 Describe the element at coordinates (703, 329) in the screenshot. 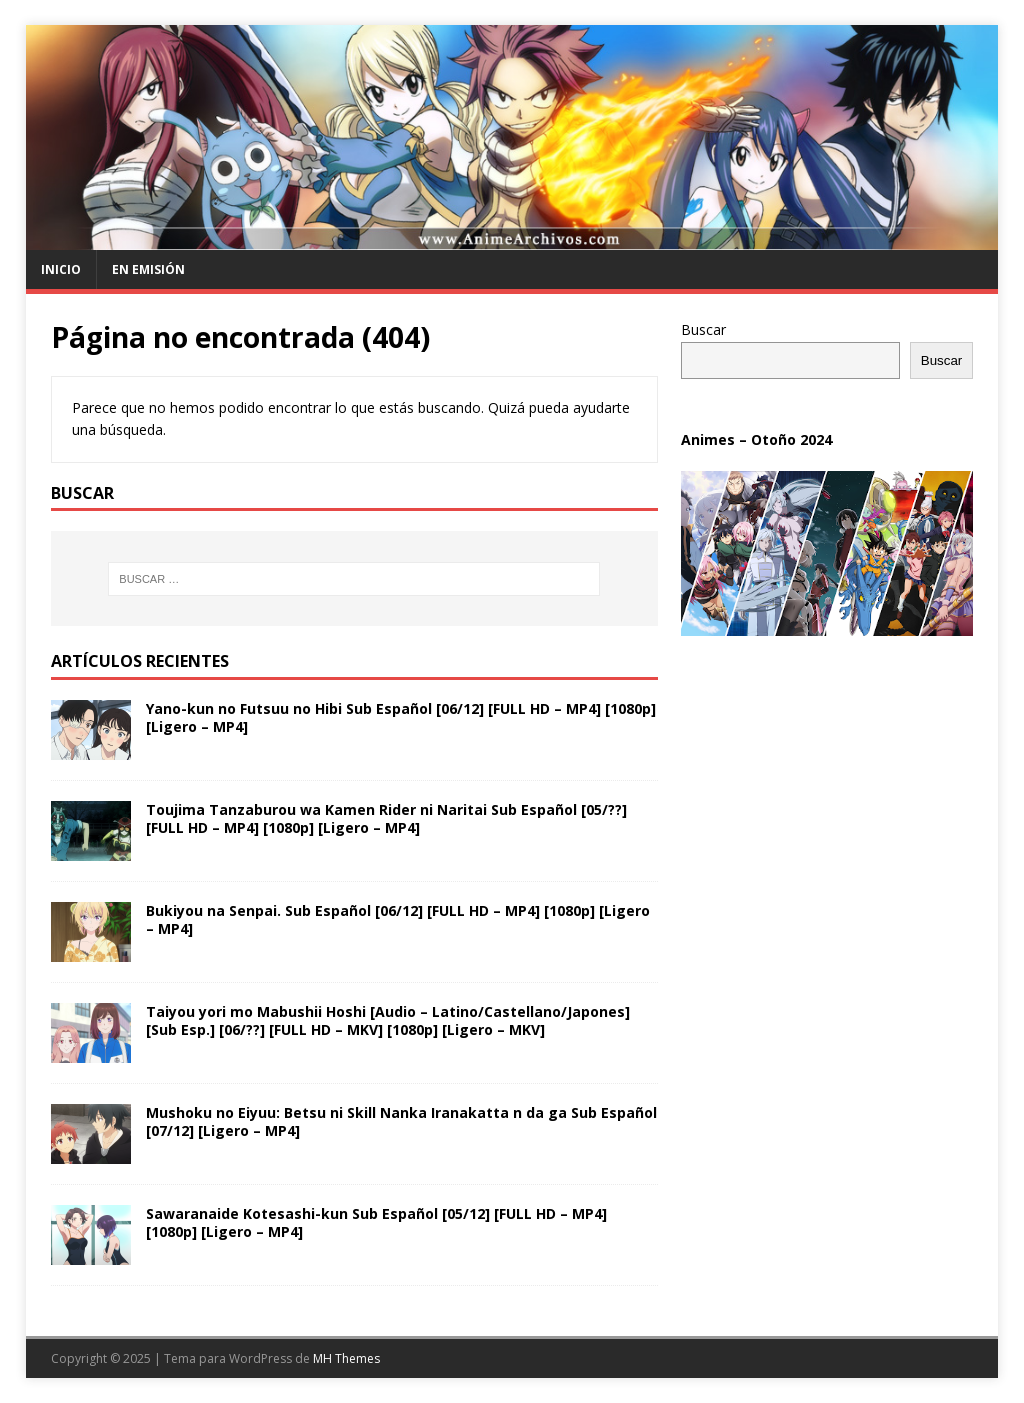

I see `Buscar` at that location.